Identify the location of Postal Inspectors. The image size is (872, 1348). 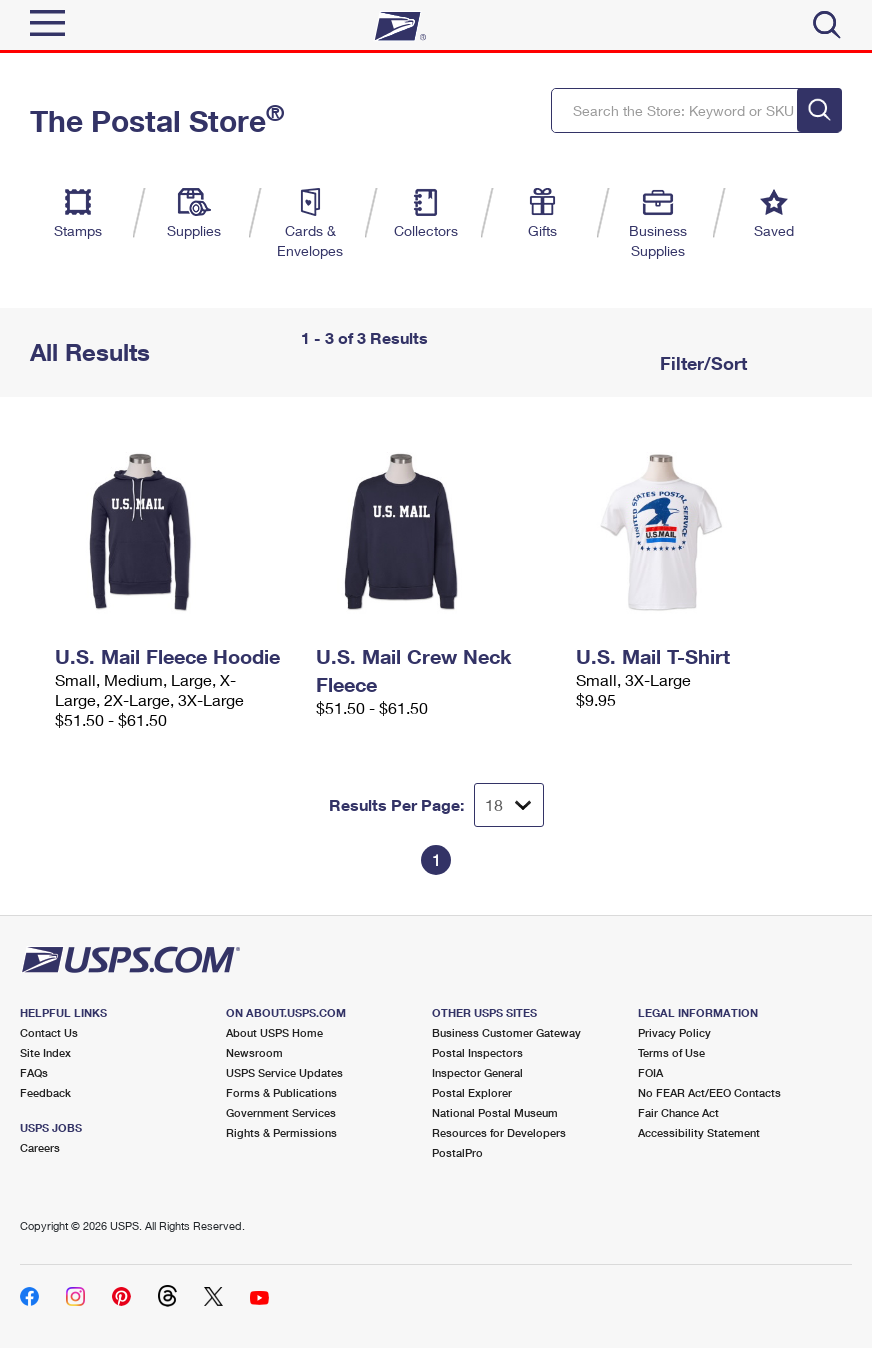
(477, 1052).